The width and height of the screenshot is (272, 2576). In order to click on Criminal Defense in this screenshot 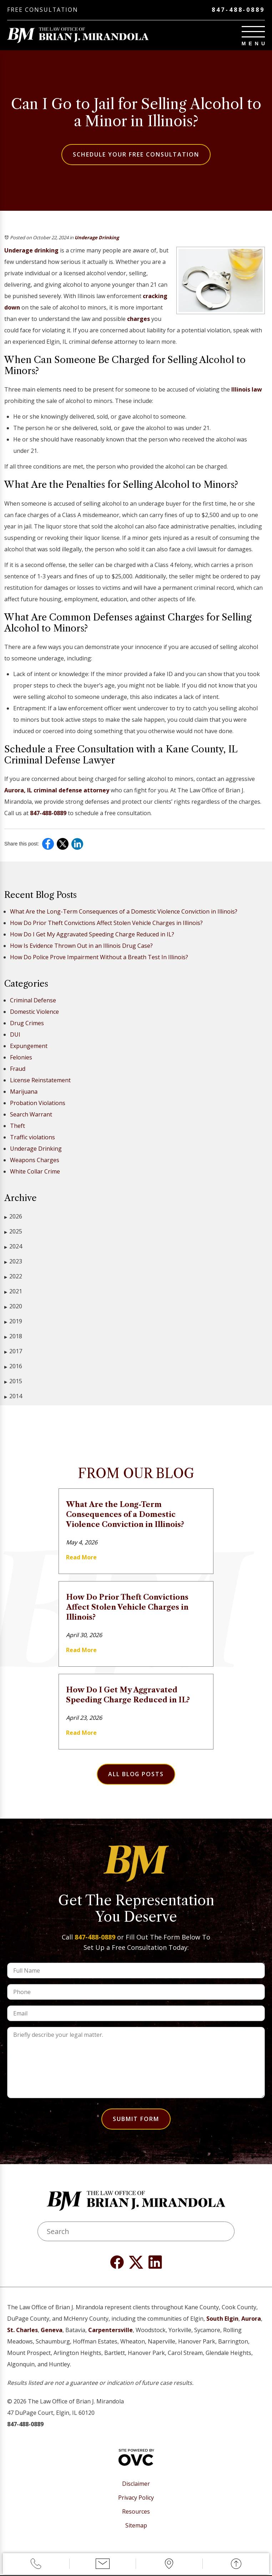, I will do `click(33, 1001)`.